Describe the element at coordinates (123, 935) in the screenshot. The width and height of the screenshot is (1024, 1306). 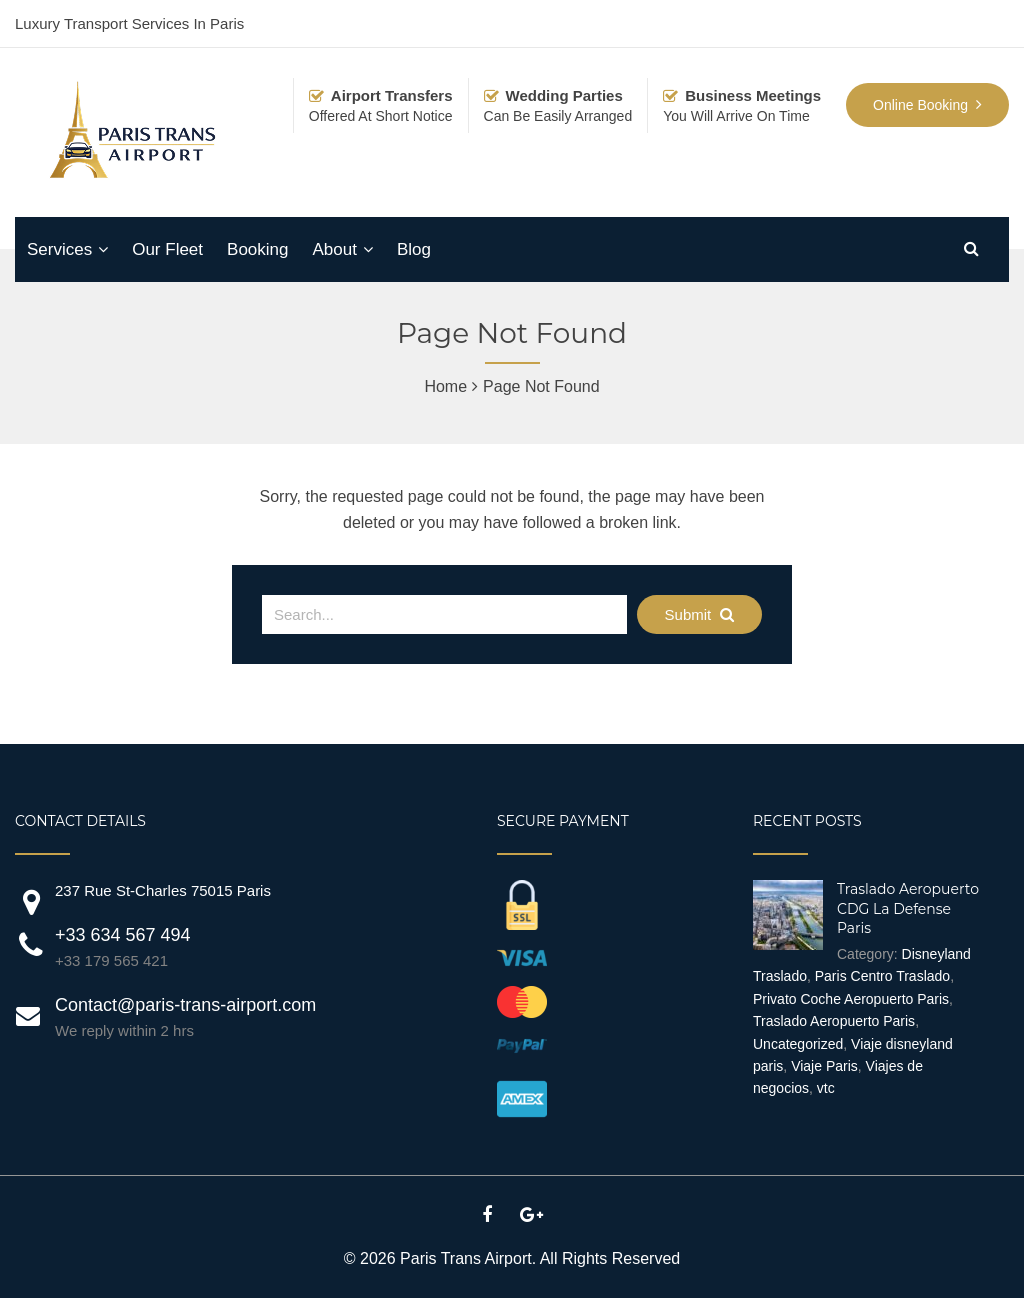
I see `+33 634 567 494` at that location.